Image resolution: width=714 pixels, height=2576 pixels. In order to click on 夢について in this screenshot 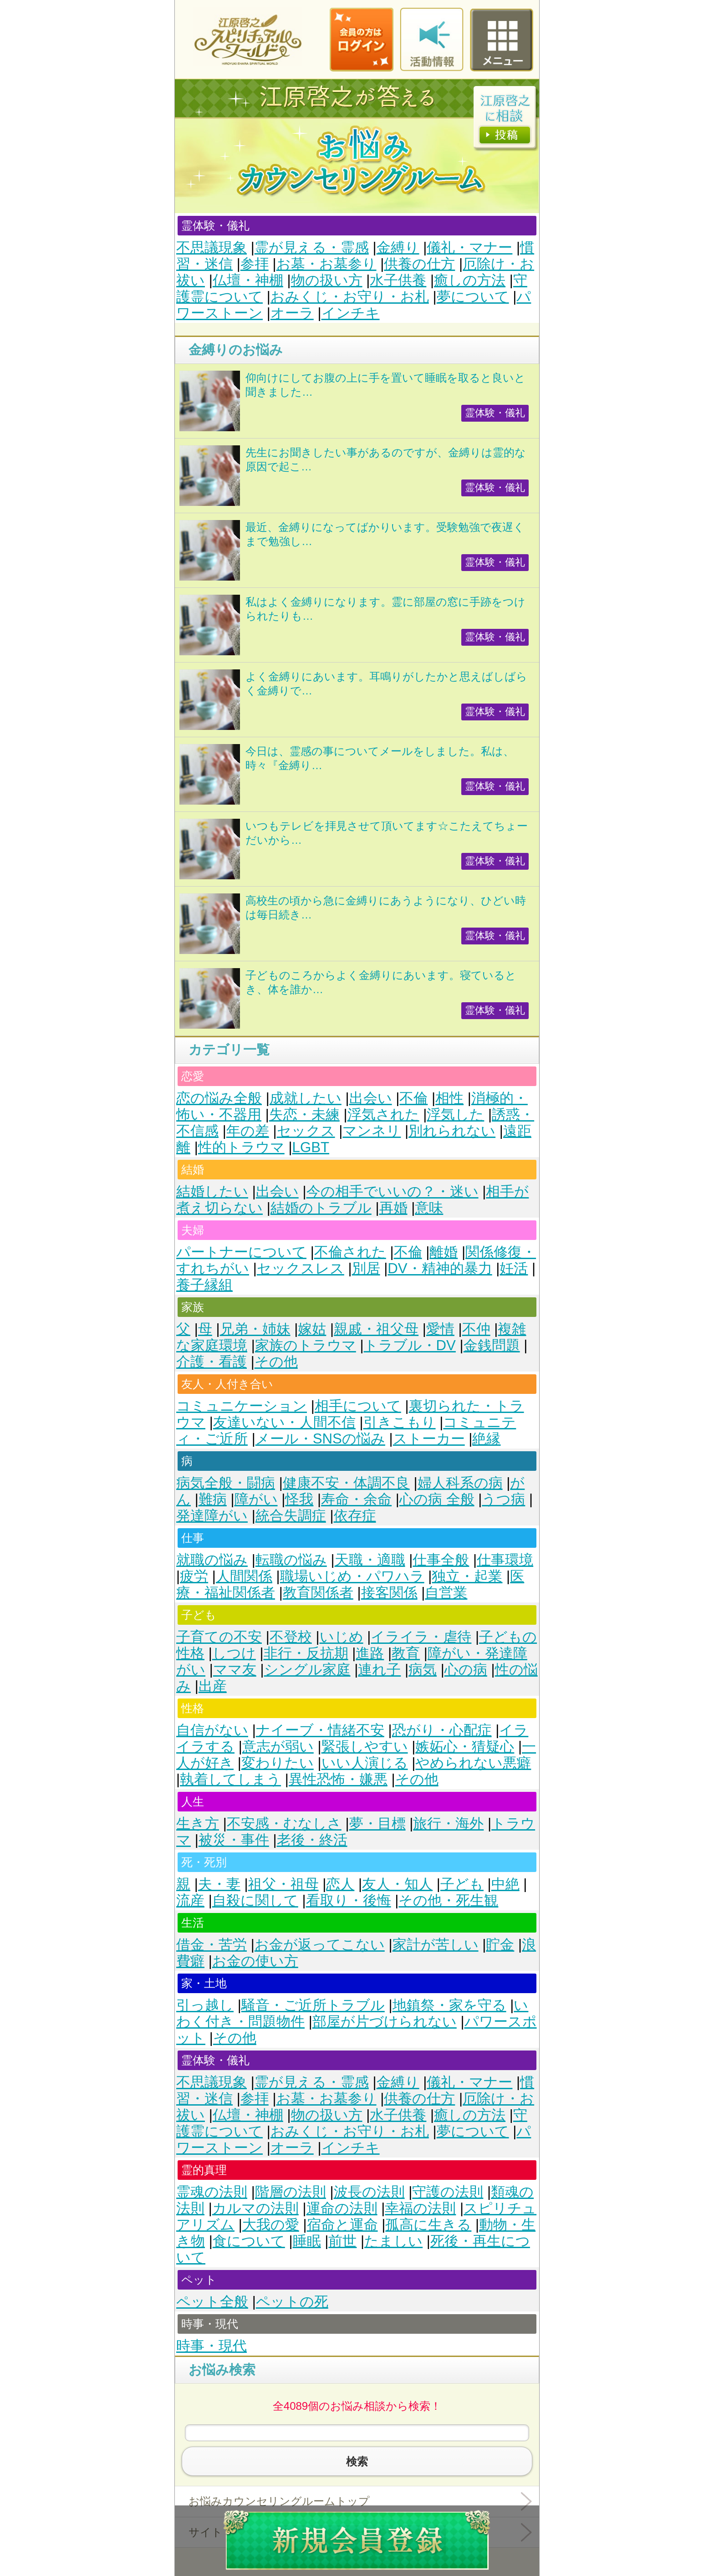, I will do `click(473, 297)`.